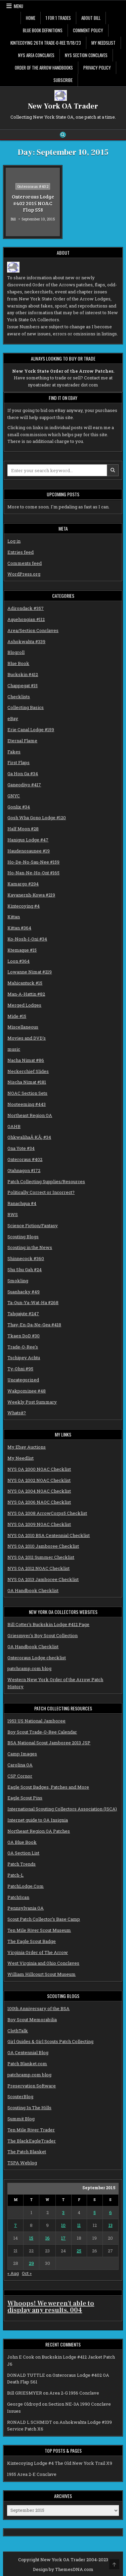 The height and width of the screenshot is (2576, 126). Describe the element at coordinates (63, 135) in the screenshot. I see `[Search Button]` at that location.